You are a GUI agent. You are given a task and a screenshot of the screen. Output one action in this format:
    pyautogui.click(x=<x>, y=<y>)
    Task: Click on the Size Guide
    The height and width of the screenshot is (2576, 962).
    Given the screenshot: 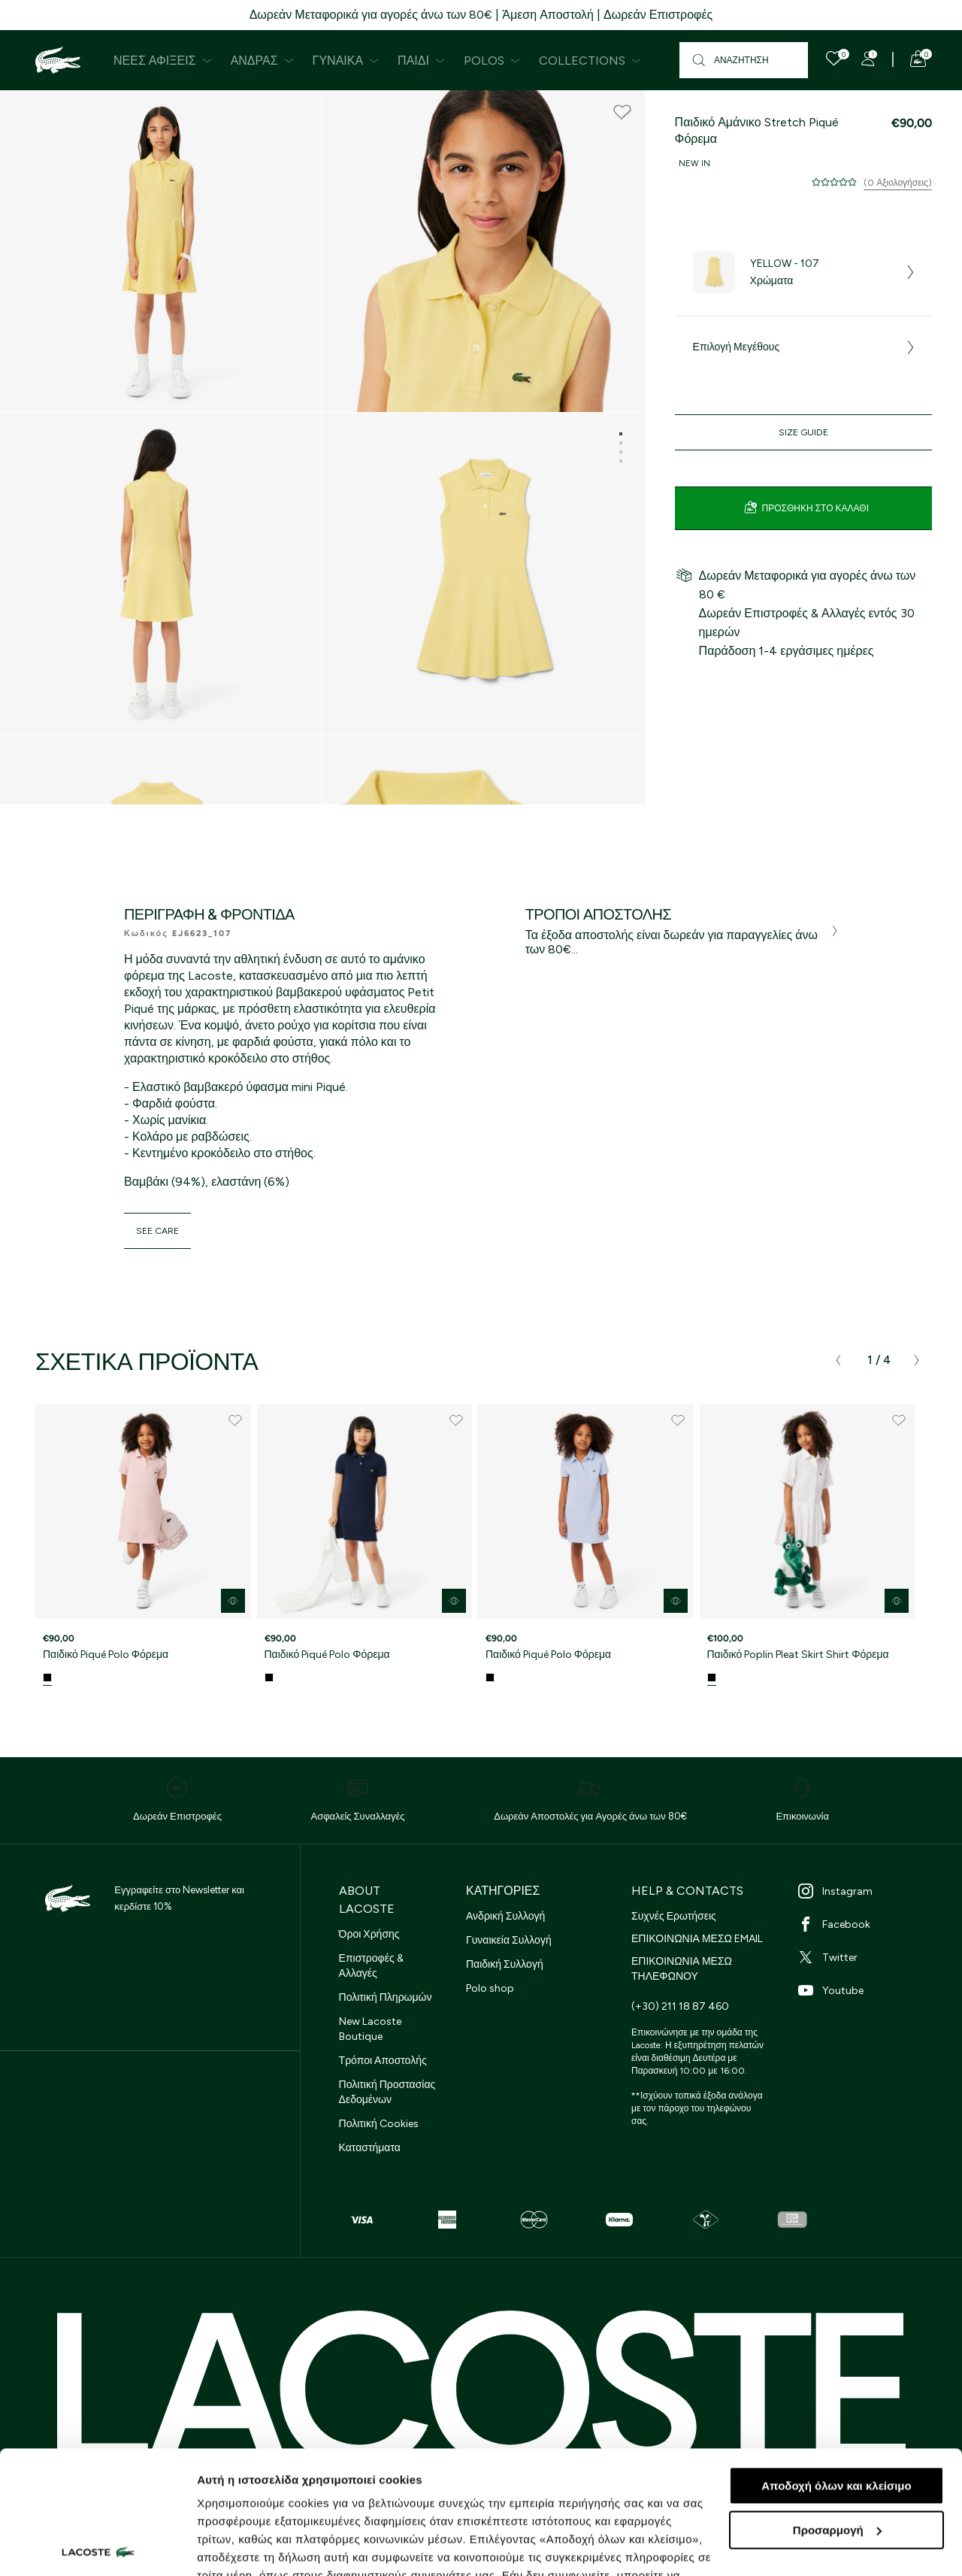 What is the action you would take?
    pyautogui.click(x=803, y=432)
    